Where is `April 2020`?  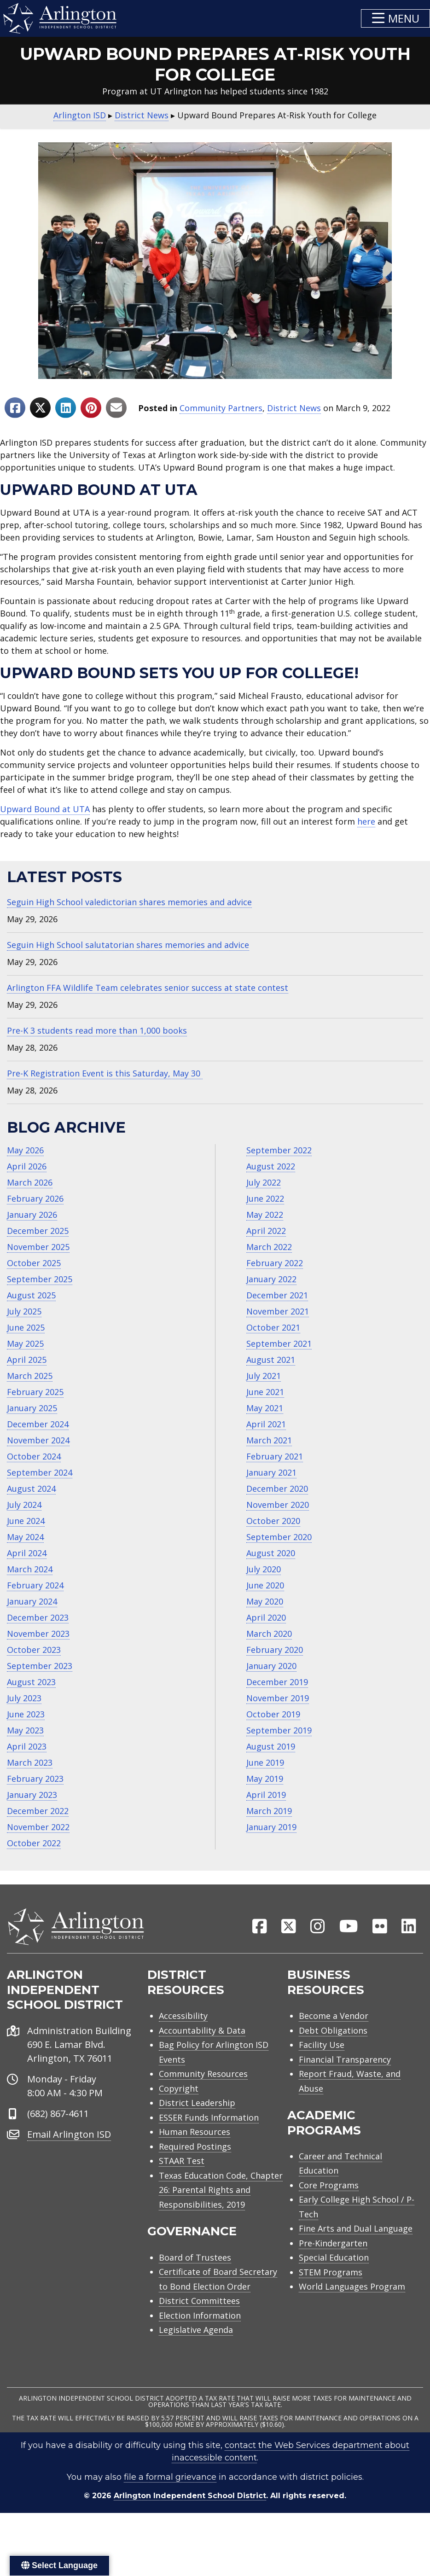 April 2020 is located at coordinates (266, 1617).